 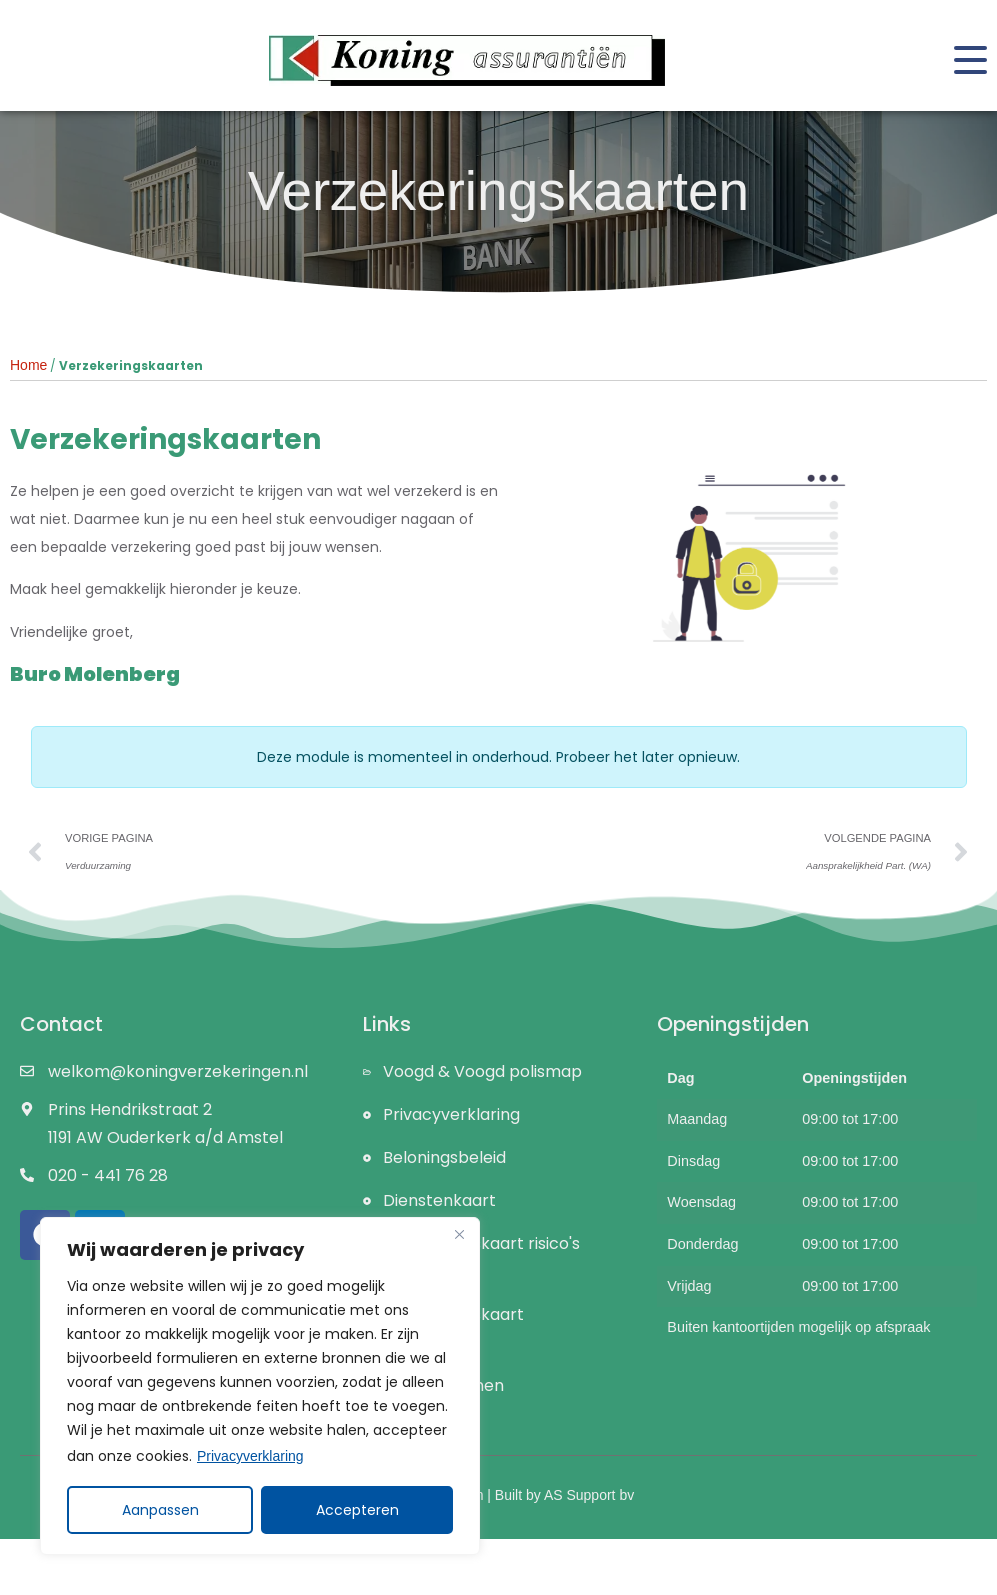 What do you see at coordinates (260, 1386) in the screenshot?
I see `[region]` at bounding box center [260, 1386].